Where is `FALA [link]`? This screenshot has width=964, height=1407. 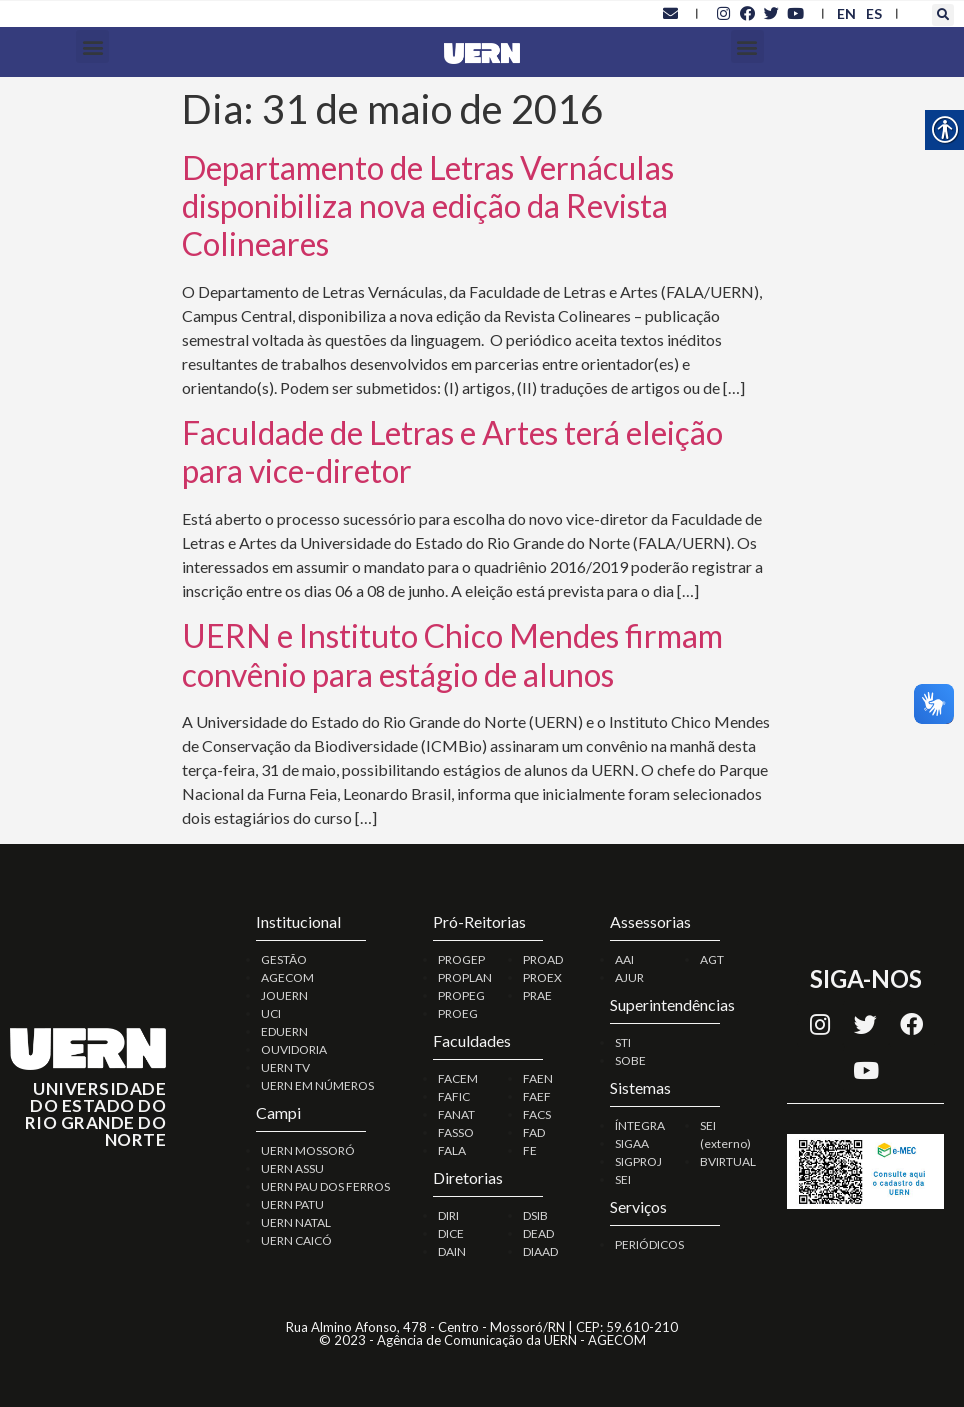
FALA [link] is located at coordinates (452, 1150).